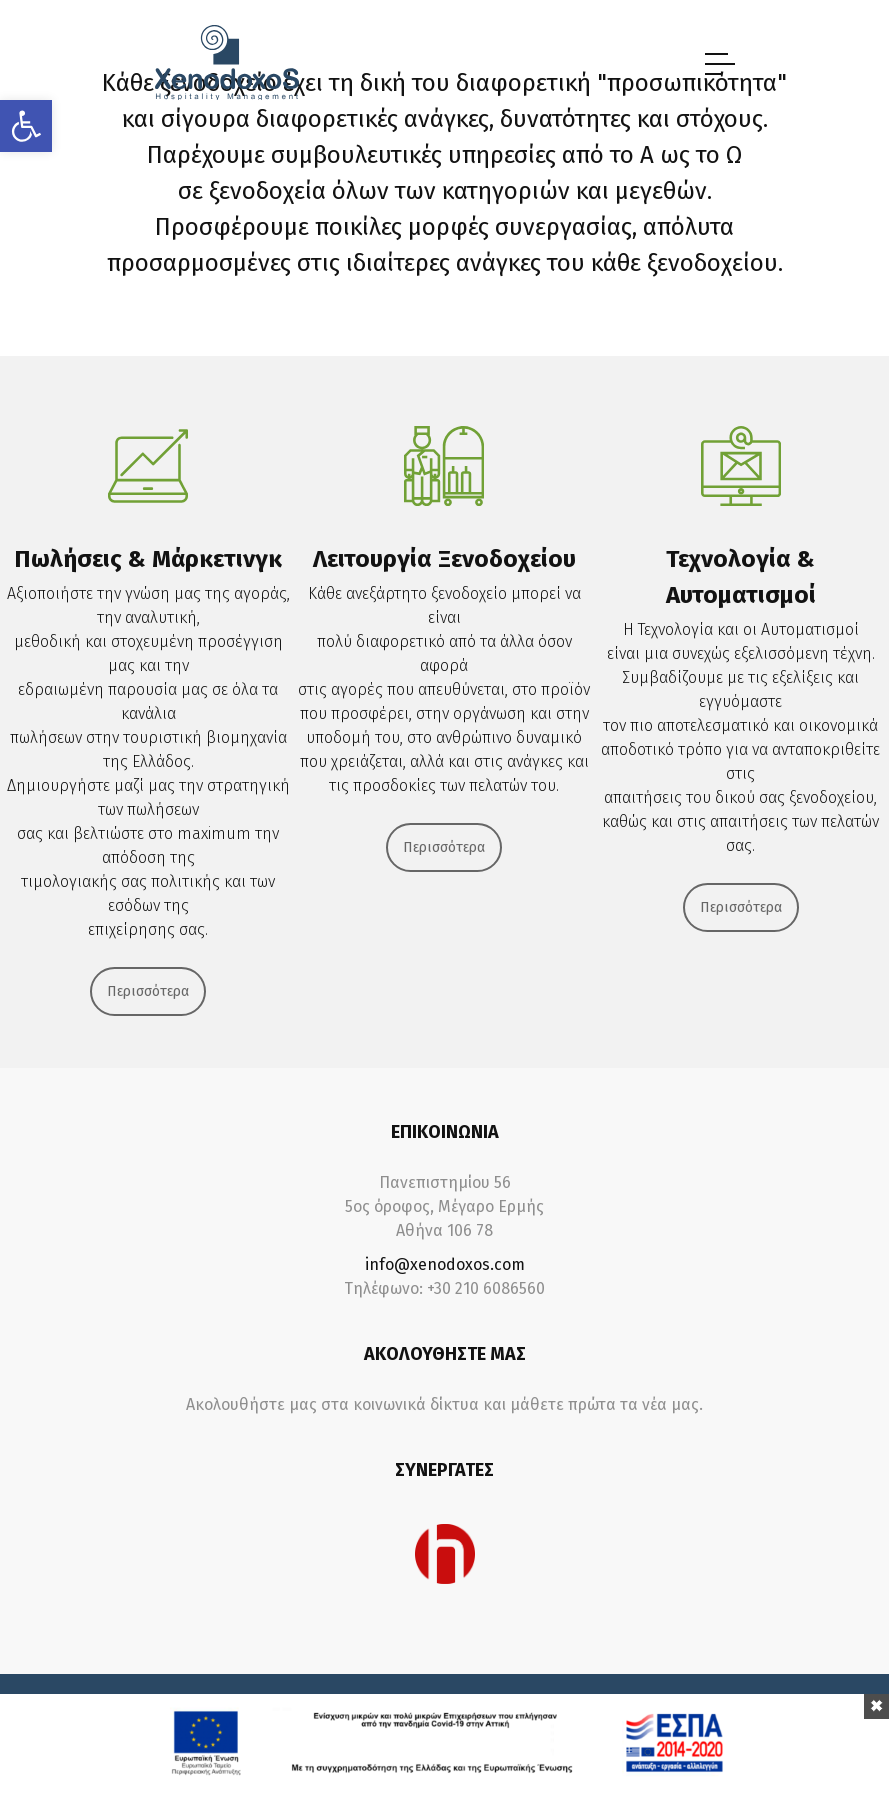 This screenshot has width=889, height=1796. Describe the element at coordinates (148, 991) in the screenshot. I see `Περισσότερα [link]` at that location.